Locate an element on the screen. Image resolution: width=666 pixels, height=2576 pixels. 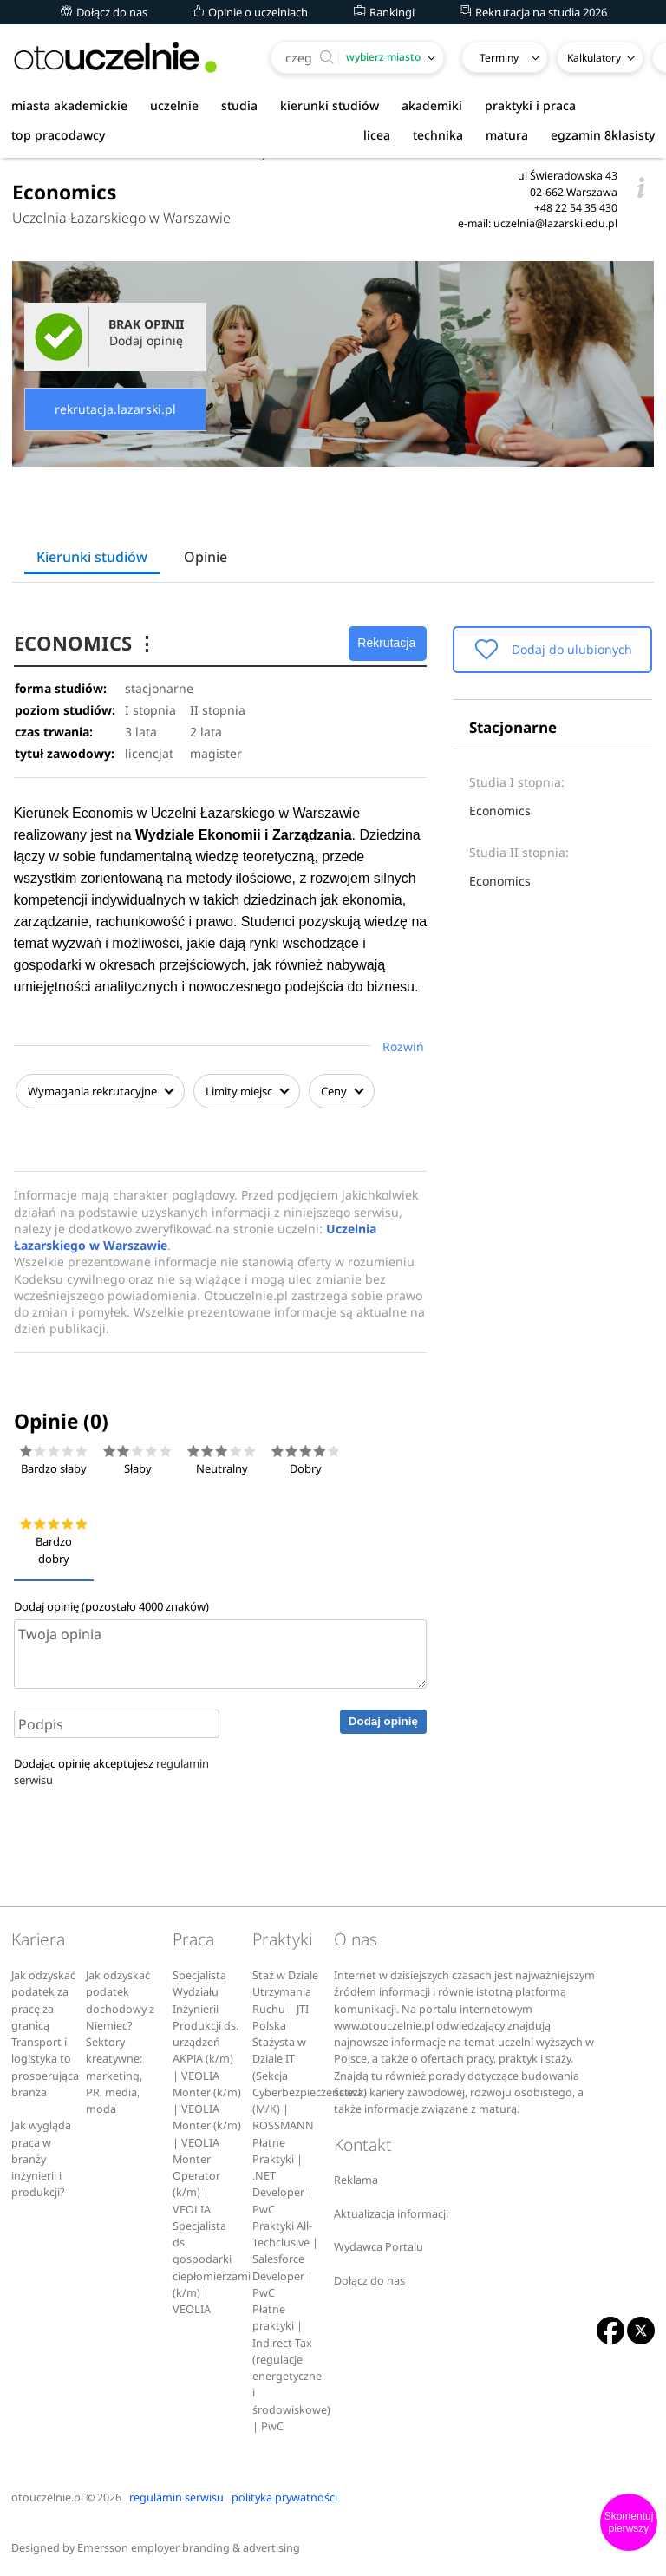
polityka prywatności is located at coordinates (284, 2495).